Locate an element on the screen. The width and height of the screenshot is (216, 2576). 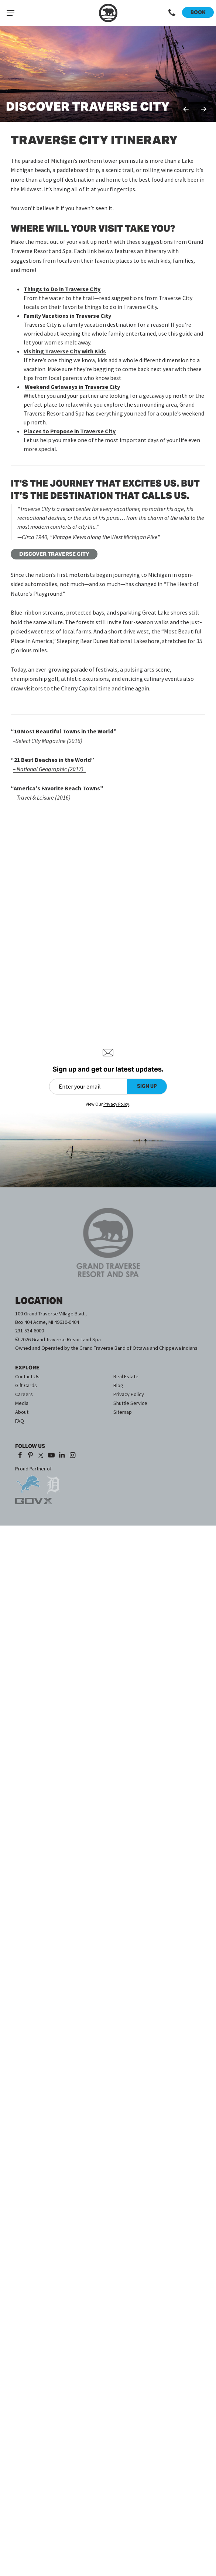
Privacy Policy [Privacy Policy (opens in a new tab)] is located at coordinates (116, 1104).